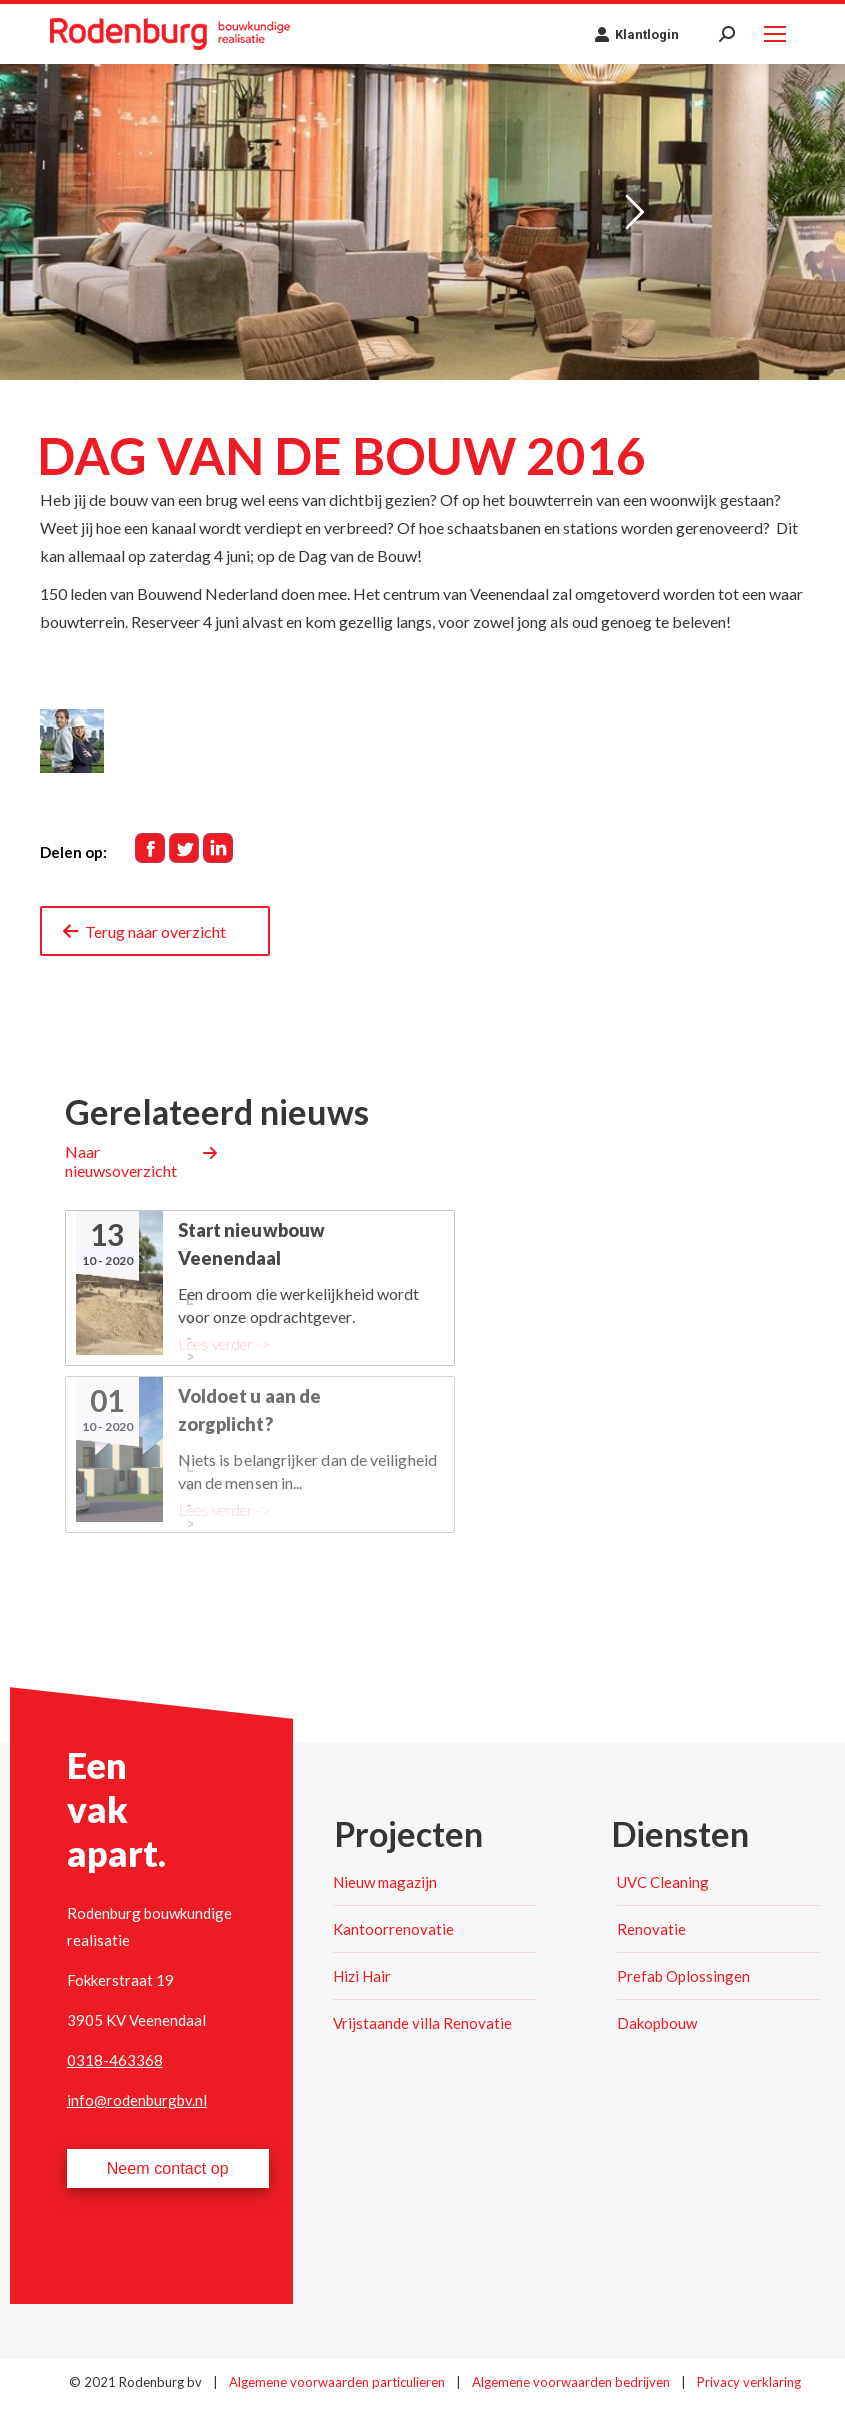  I want to click on info@rodenburgbv.nl, so click(137, 2100).